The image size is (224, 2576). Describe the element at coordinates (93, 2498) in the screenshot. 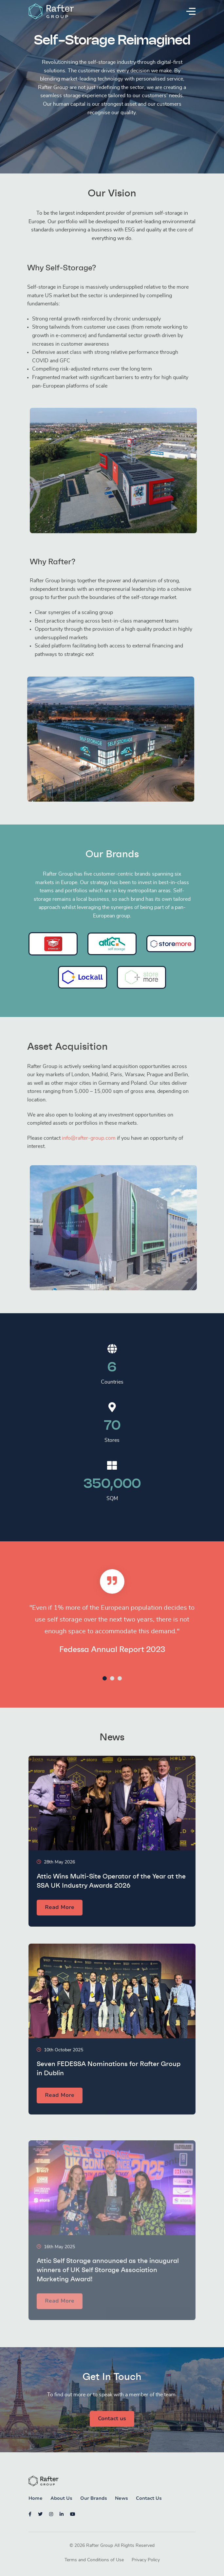

I see `Our Brands` at that location.